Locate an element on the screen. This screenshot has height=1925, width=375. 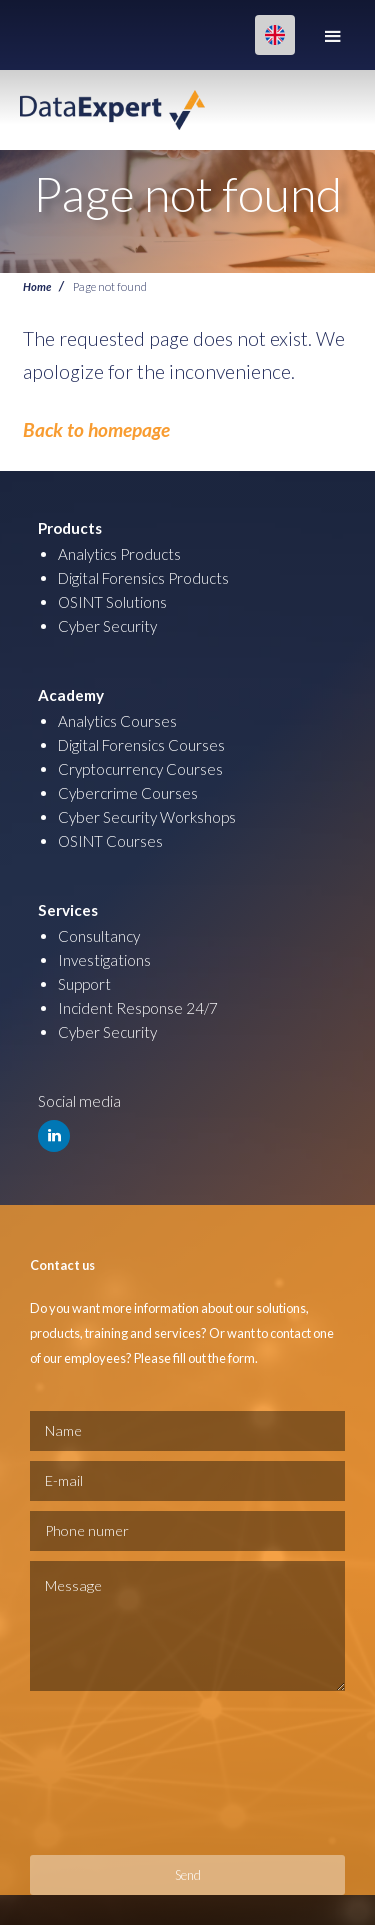
Cyber Security is located at coordinates (107, 626).